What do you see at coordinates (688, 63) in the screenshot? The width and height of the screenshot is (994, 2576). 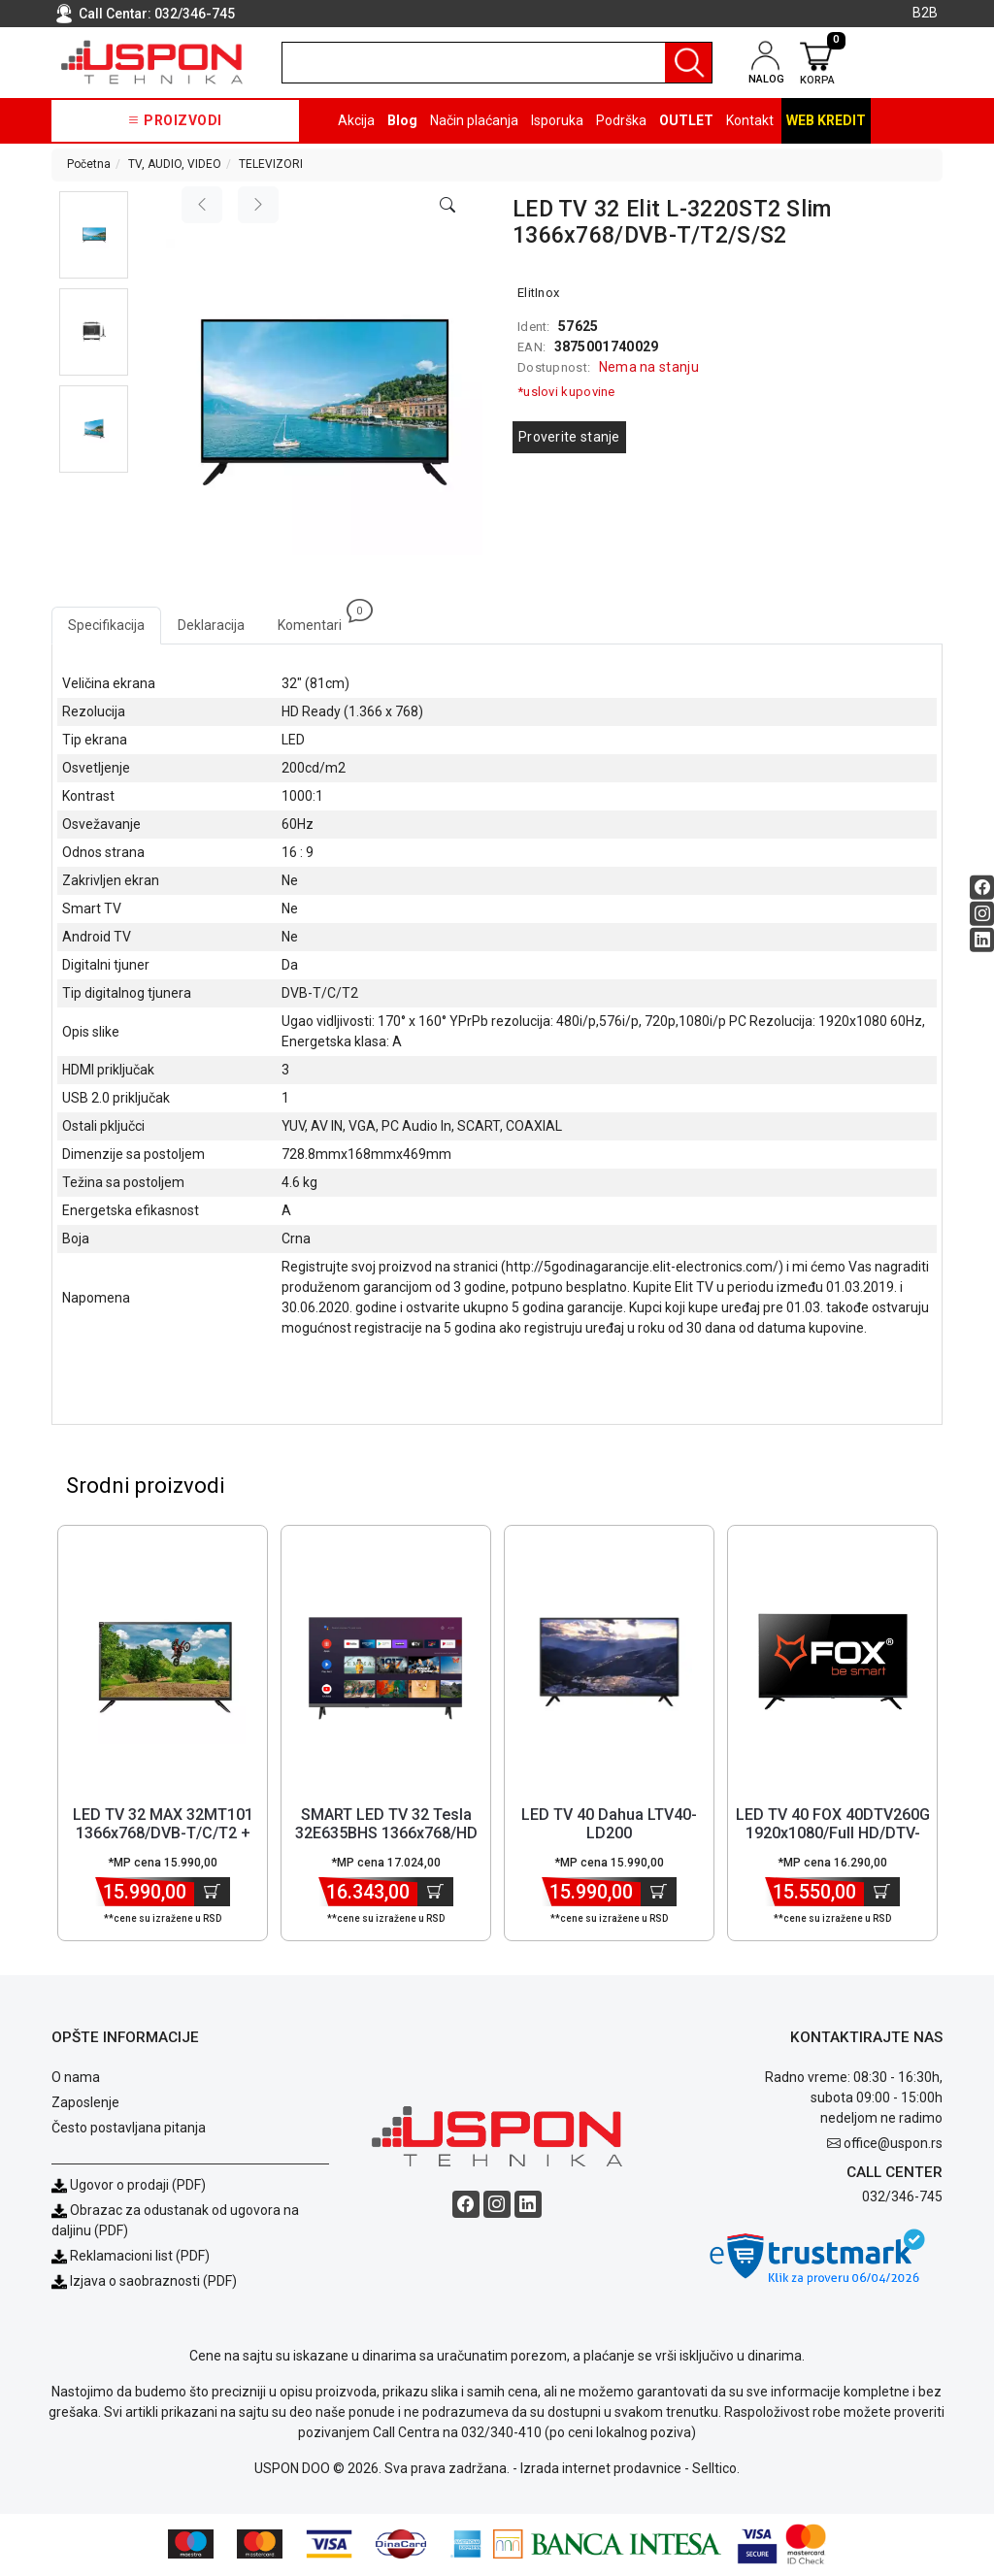 I see `[Pretraga]` at bounding box center [688, 63].